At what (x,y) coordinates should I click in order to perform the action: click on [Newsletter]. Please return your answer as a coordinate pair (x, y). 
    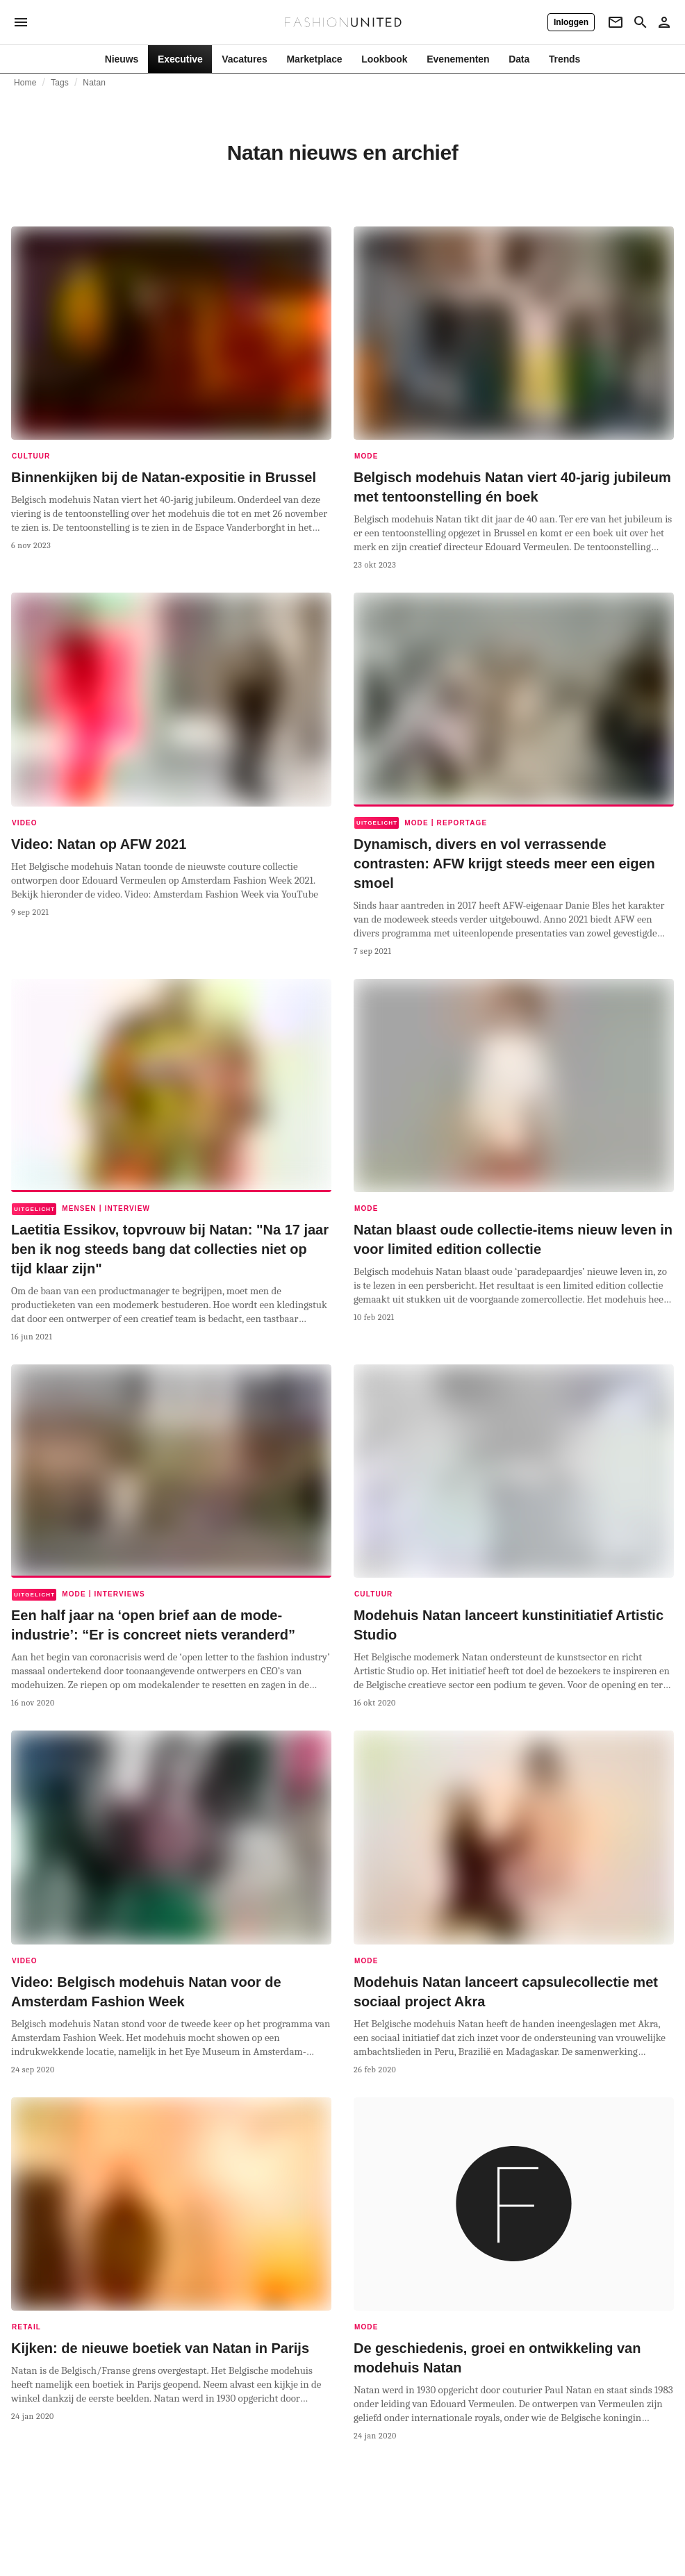
    Looking at the image, I should click on (615, 22).